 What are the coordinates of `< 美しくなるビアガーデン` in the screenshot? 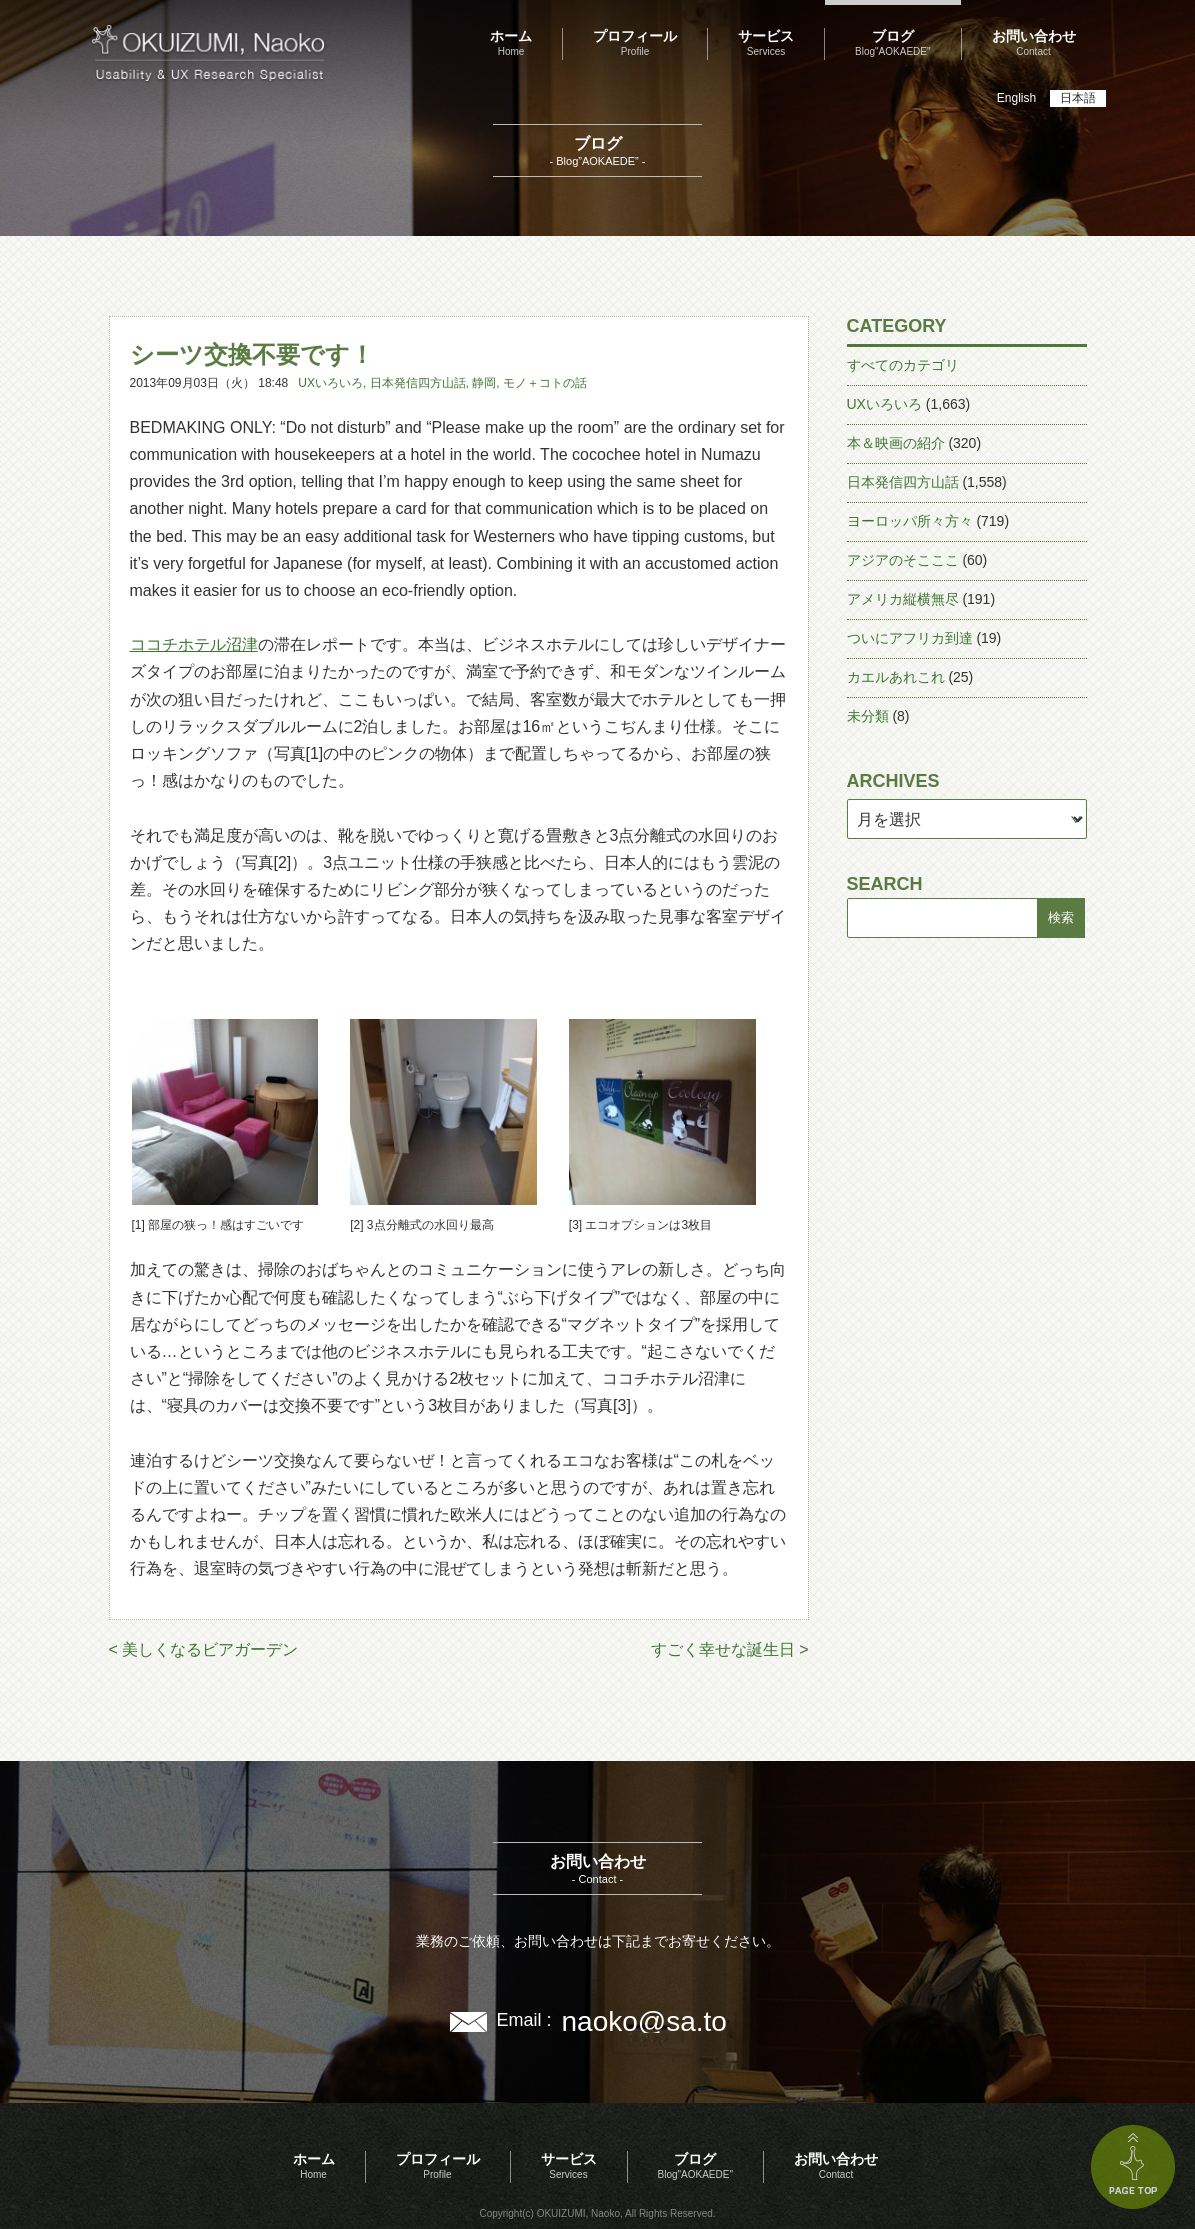 It's located at (204, 1649).